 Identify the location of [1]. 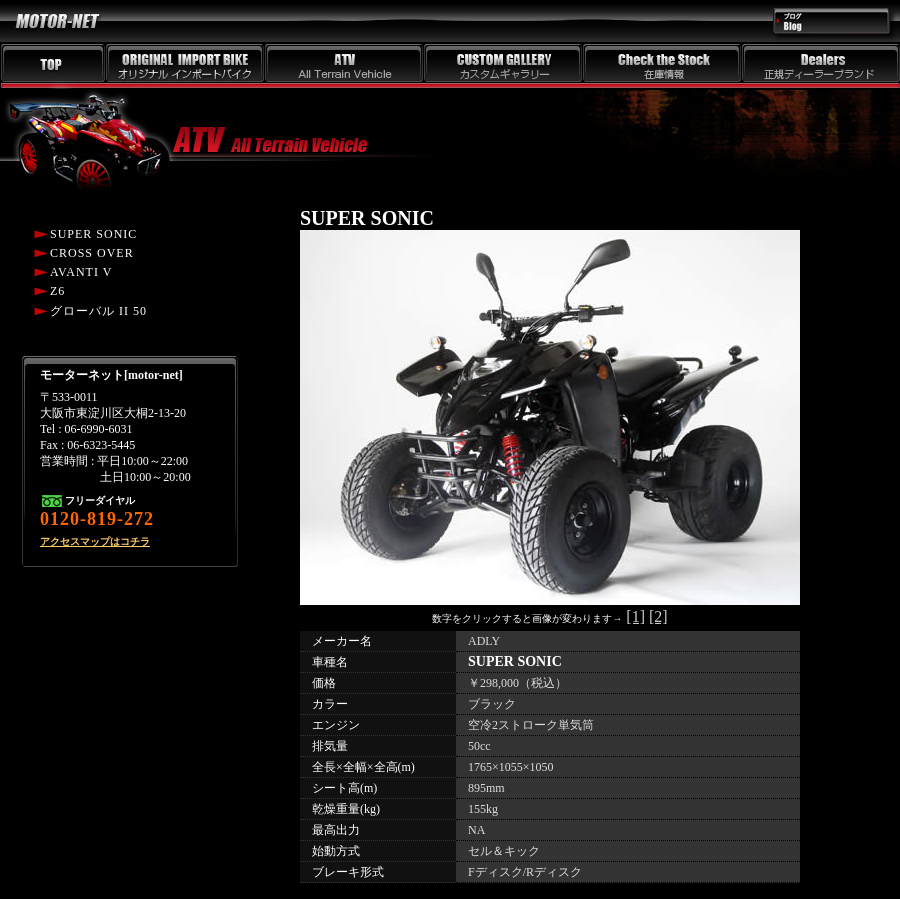
(635, 616).